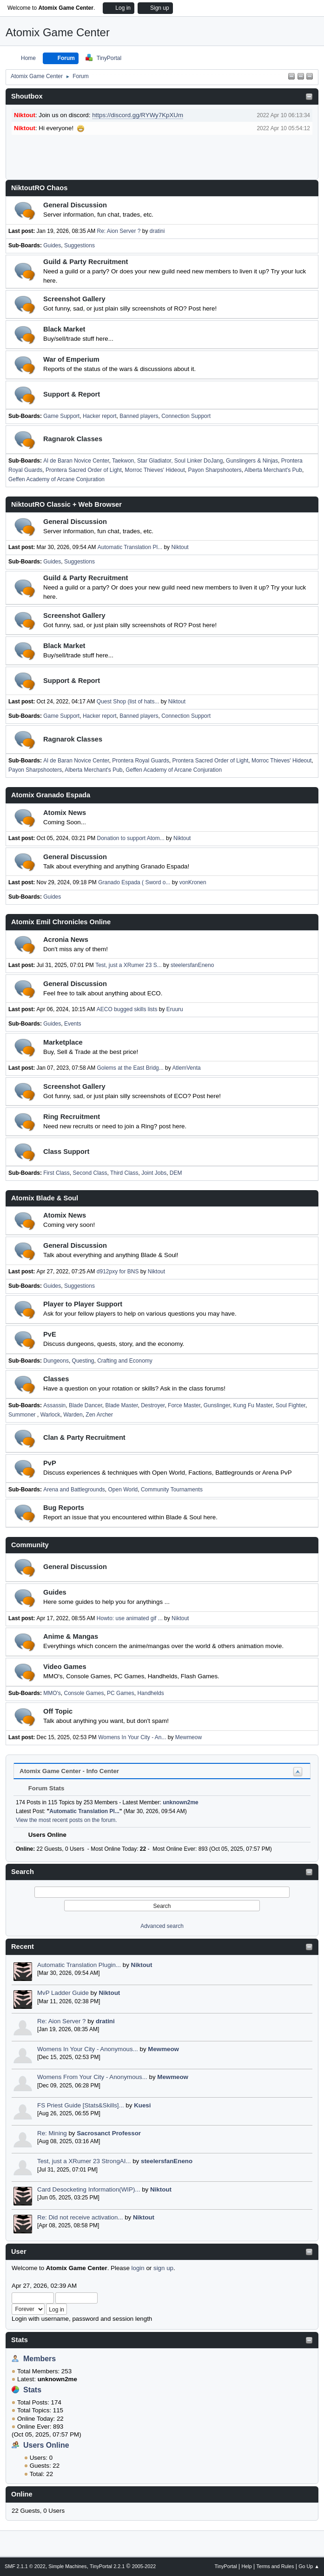 The height and width of the screenshot is (2576, 324). Describe the element at coordinates (69, 1771) in the screenshot. I see `Atomix Game Center - Info Center` at that location.